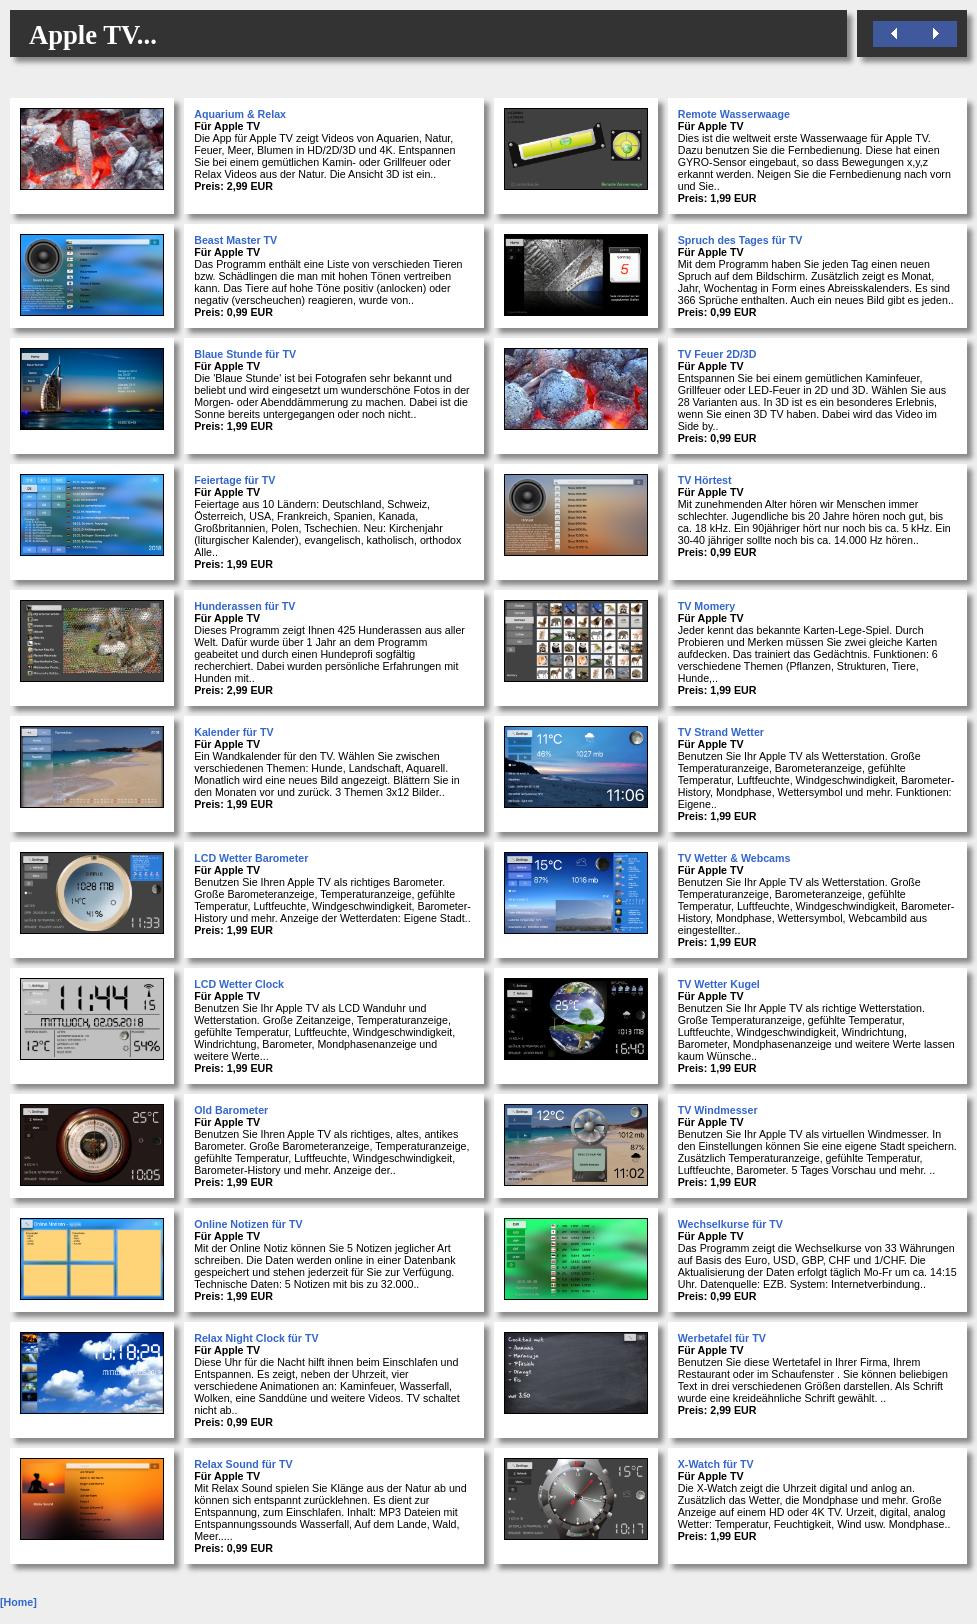 This screenshot has height=1624, width=977. Describe the element at coordinates (231, 1110) in the screenshot. I see `Old Barometer` at that location.